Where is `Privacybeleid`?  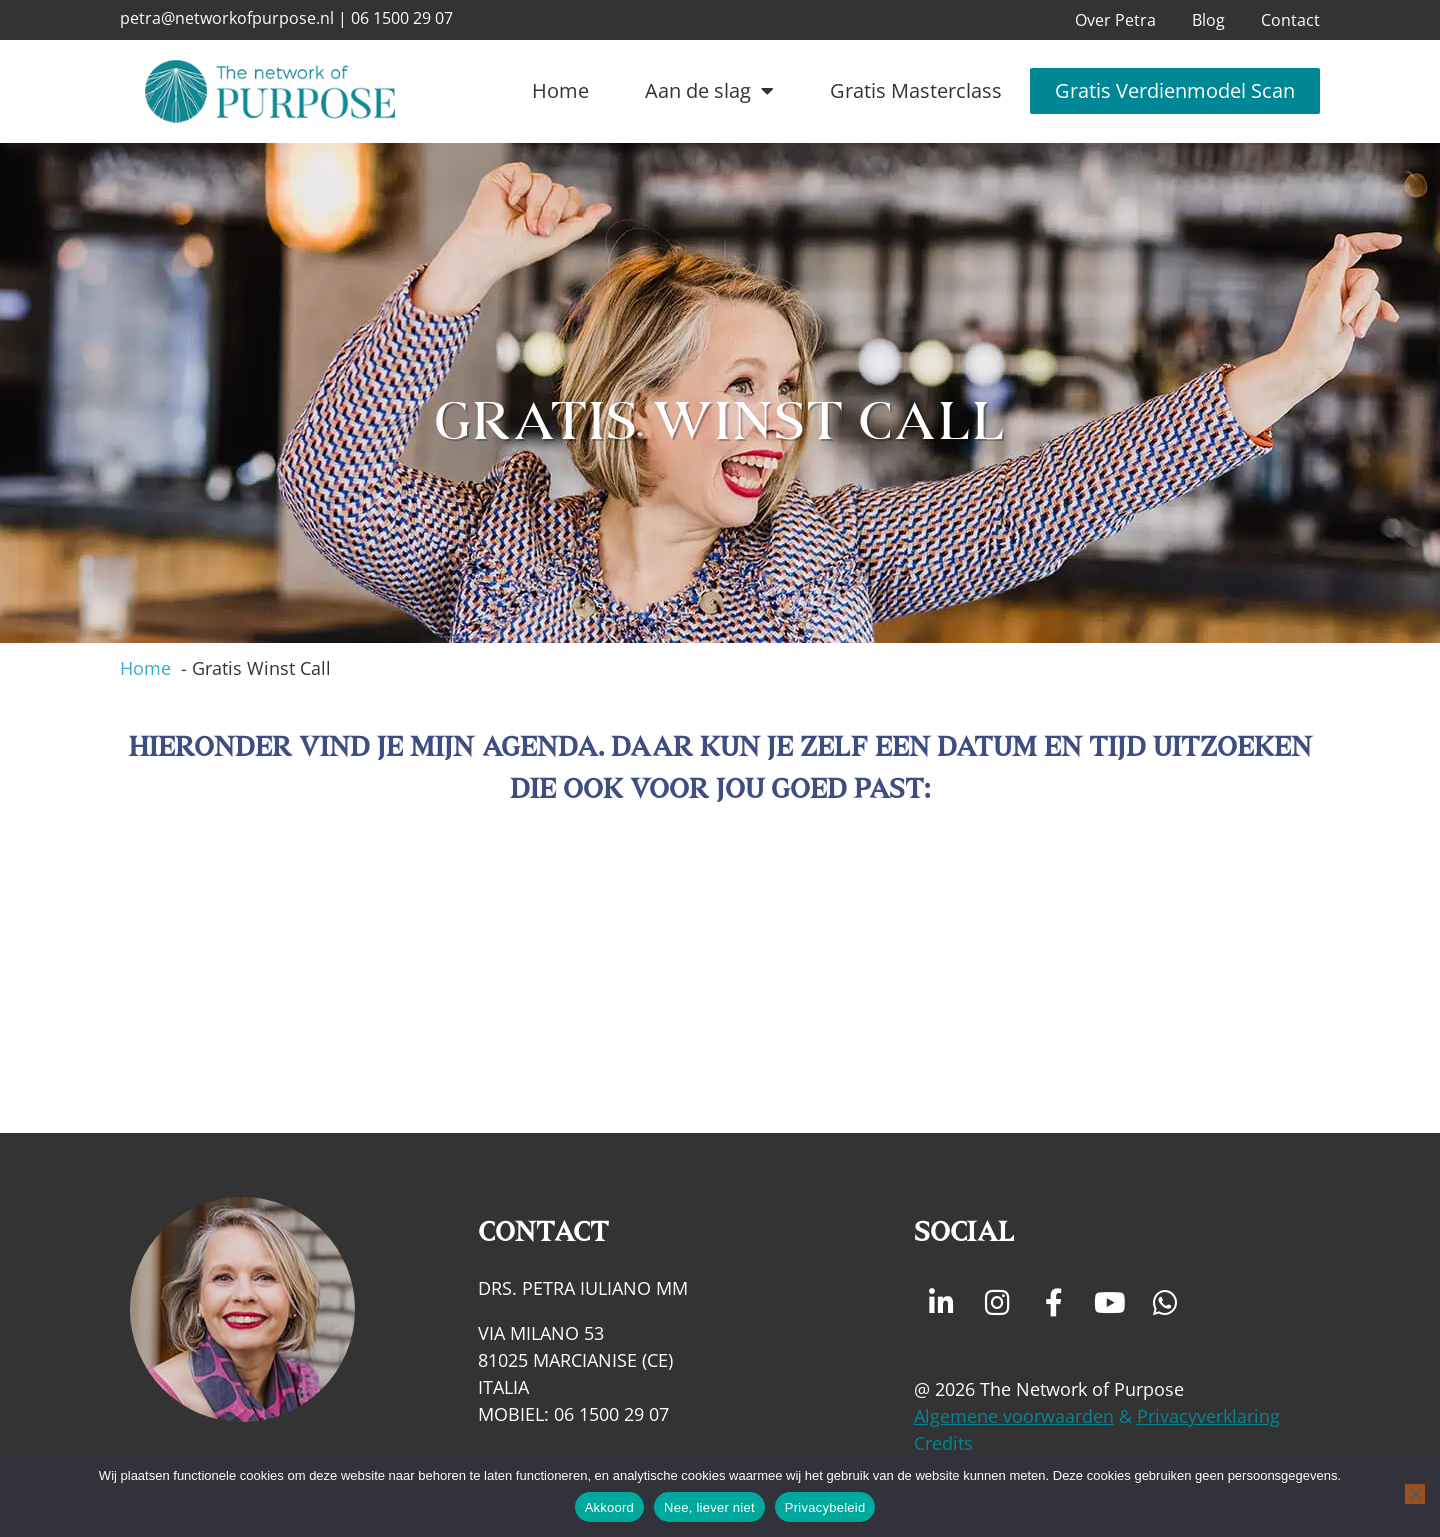 Privacybeleid is located at coordinates (825, 1507).